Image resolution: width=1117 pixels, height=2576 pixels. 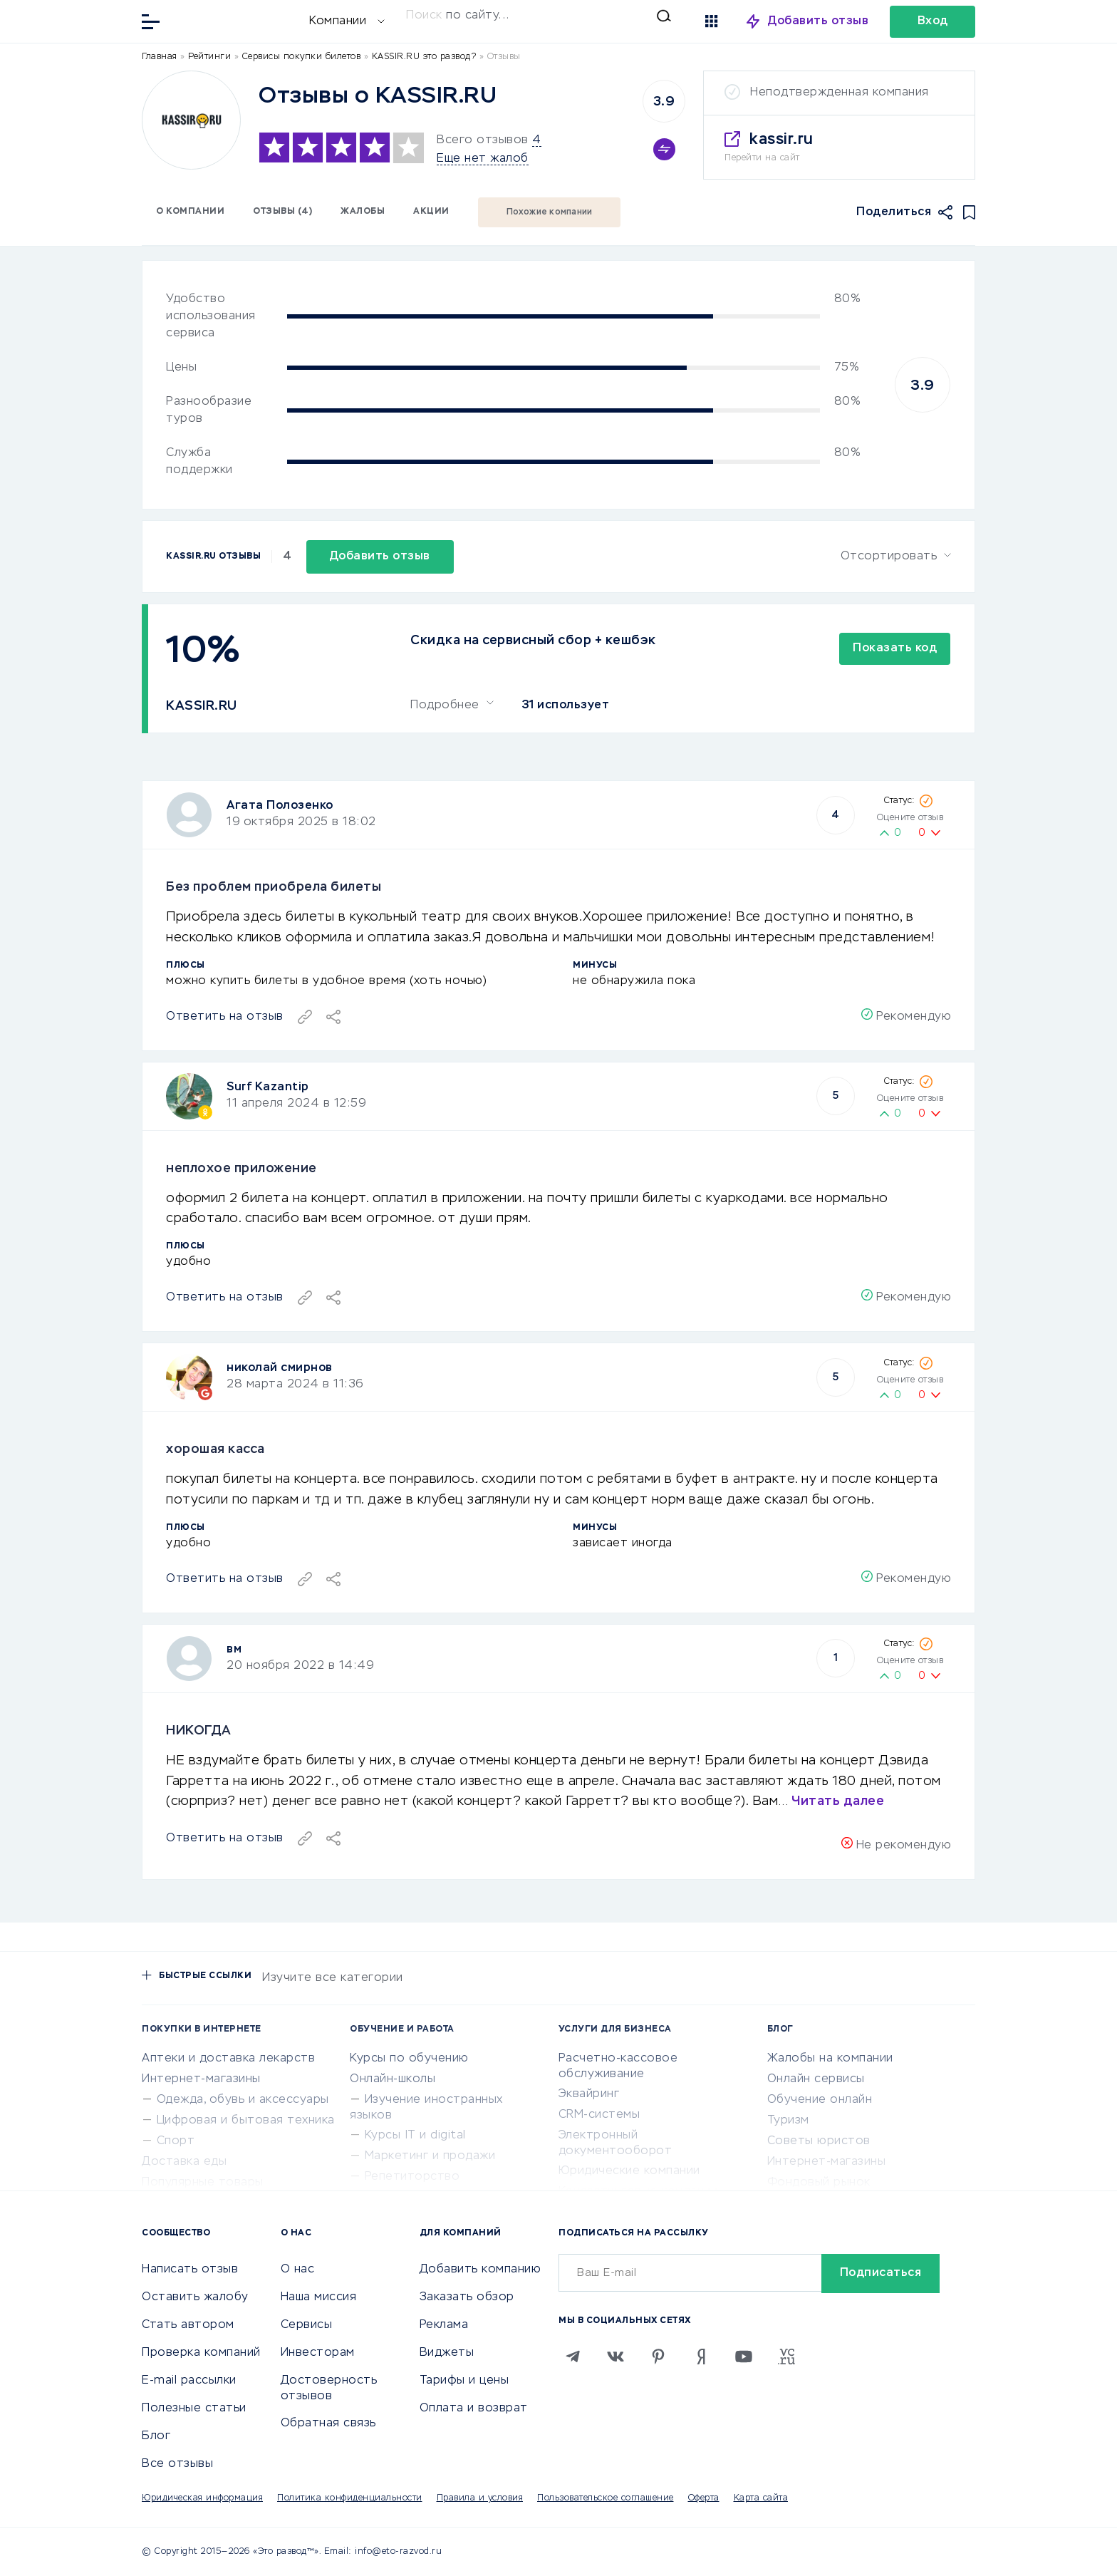 What do you see at coordinates (328, 2423) in the screenshot?
I see `Обратная связь` at bounding box center [328, 2423].